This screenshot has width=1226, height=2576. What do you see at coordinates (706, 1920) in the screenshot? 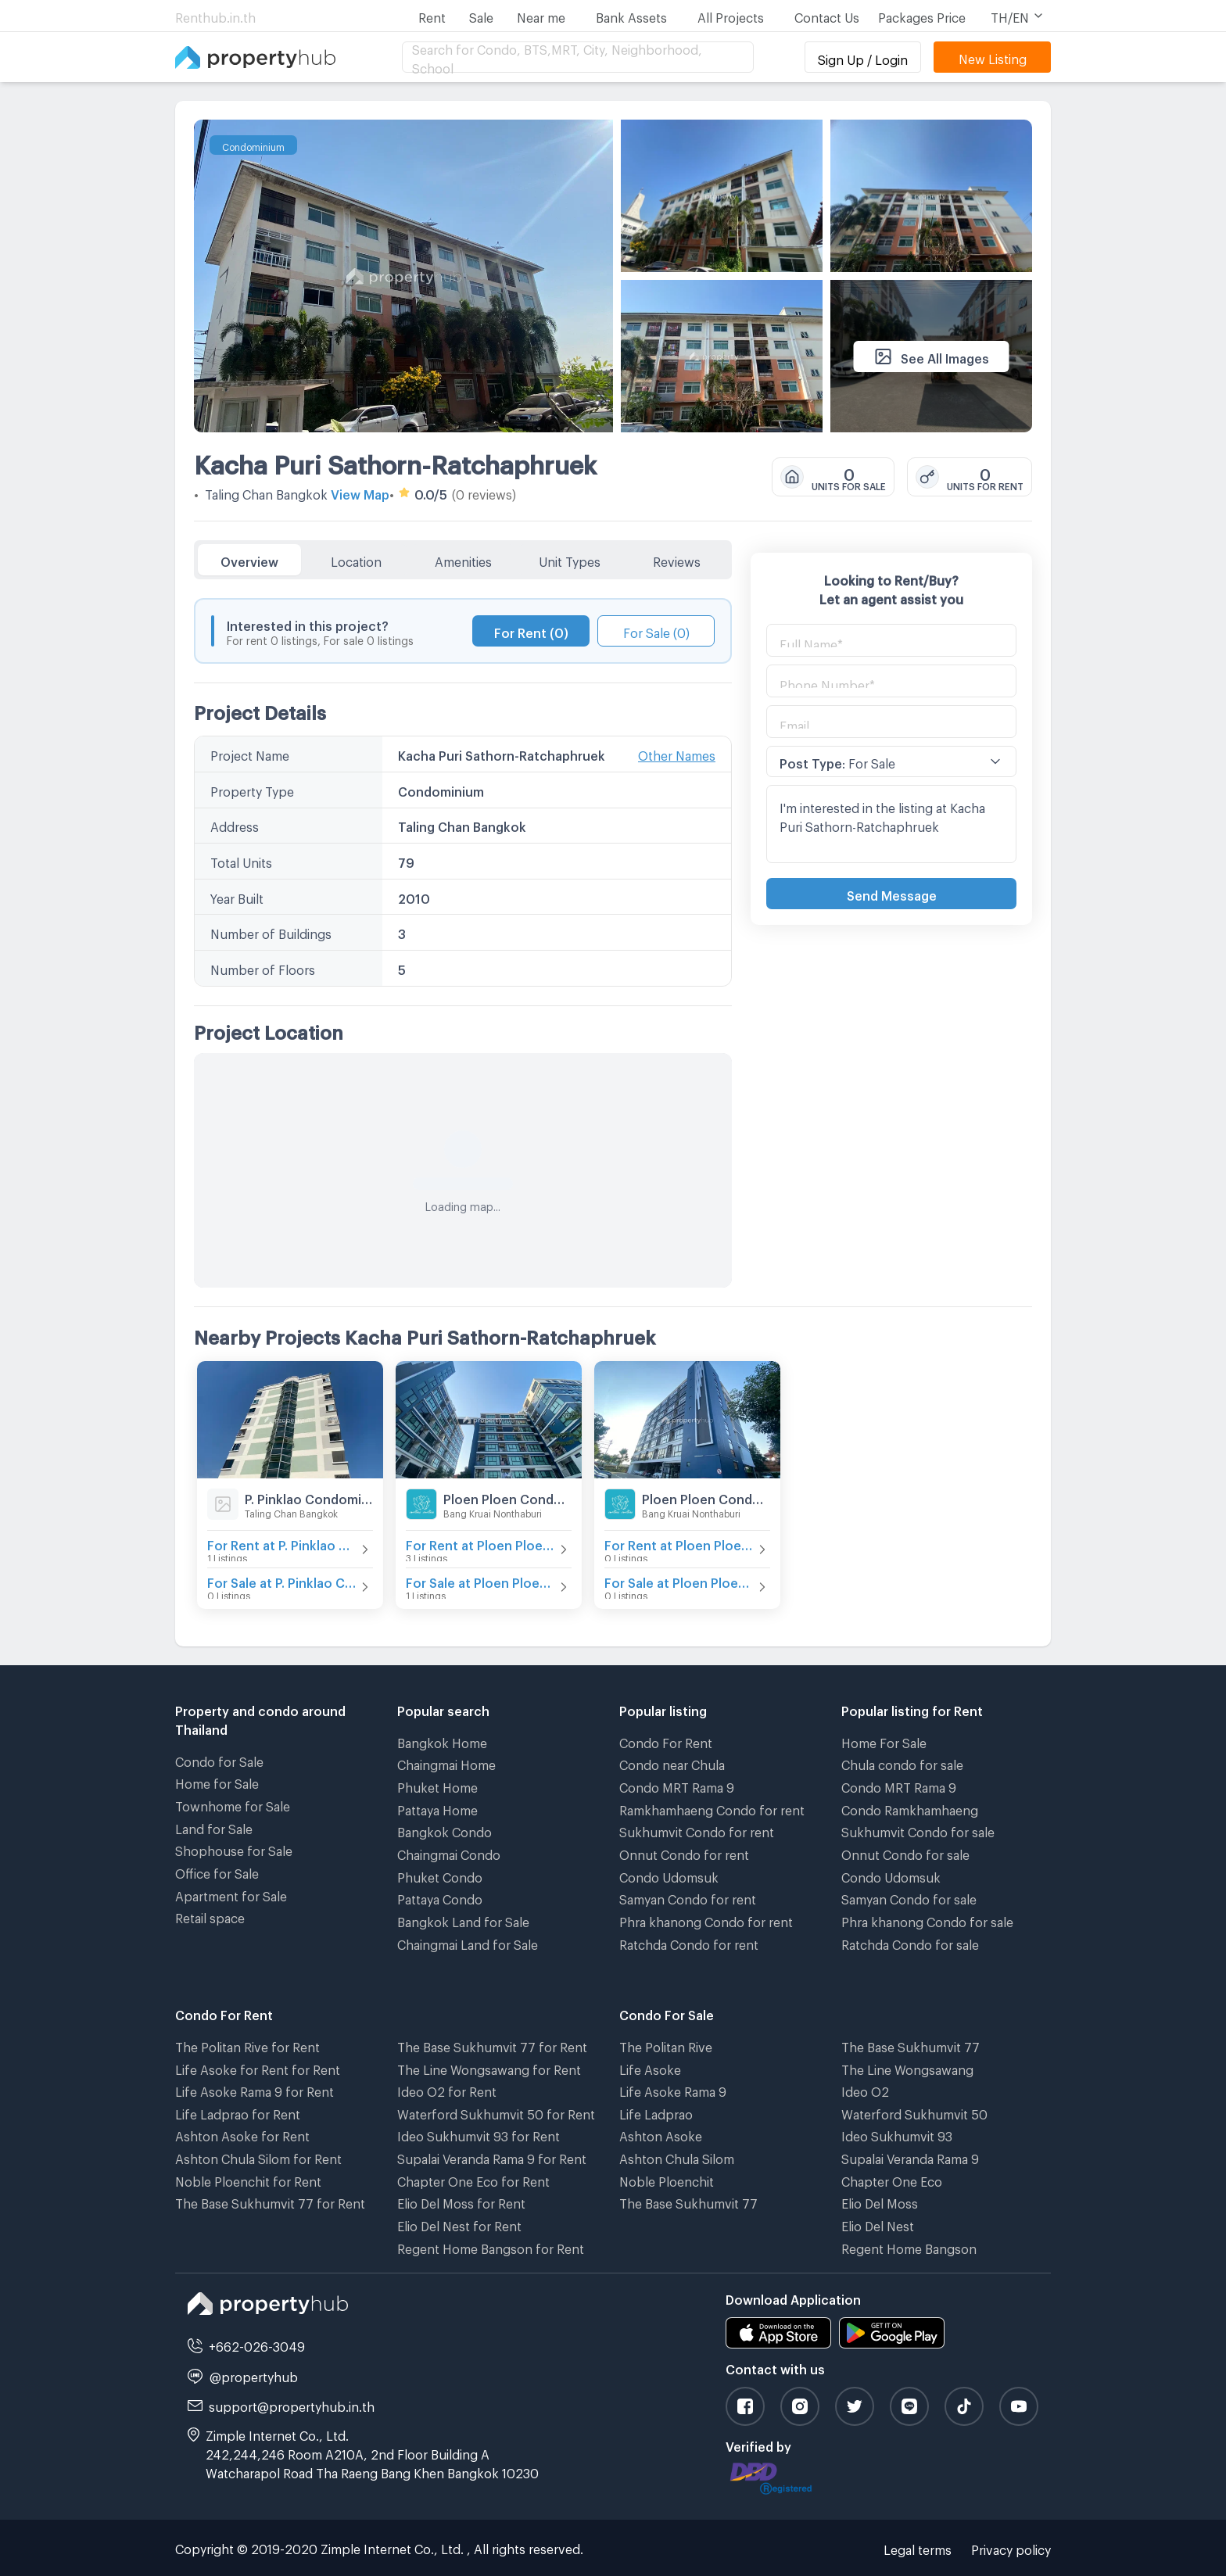
I see `Phra khanong Condo for rent` at bounding box center [706, 1920].